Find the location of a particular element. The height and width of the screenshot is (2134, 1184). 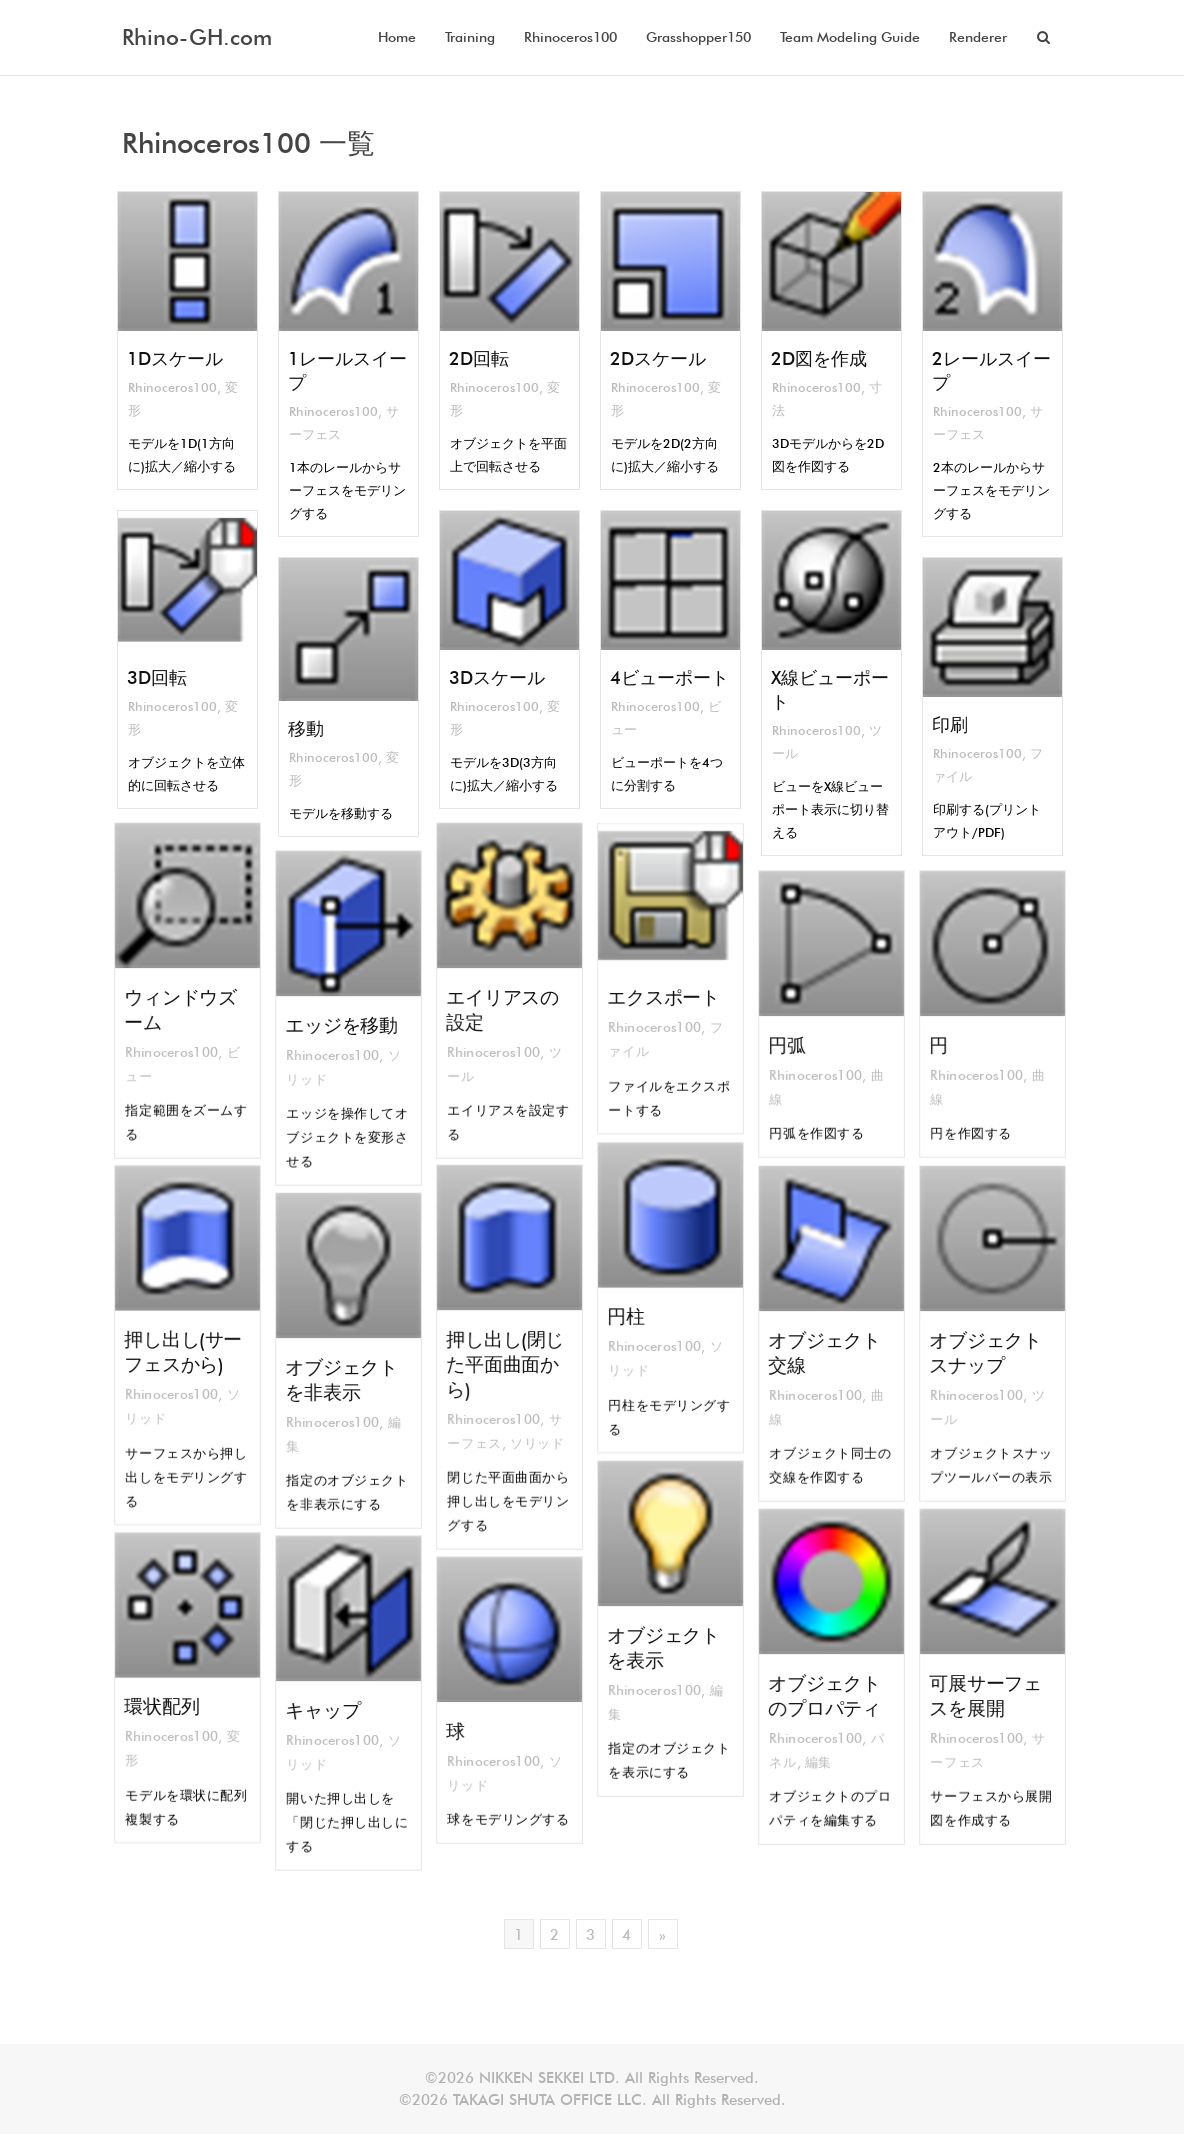

円弧 is located at coordinates (795, 1039).